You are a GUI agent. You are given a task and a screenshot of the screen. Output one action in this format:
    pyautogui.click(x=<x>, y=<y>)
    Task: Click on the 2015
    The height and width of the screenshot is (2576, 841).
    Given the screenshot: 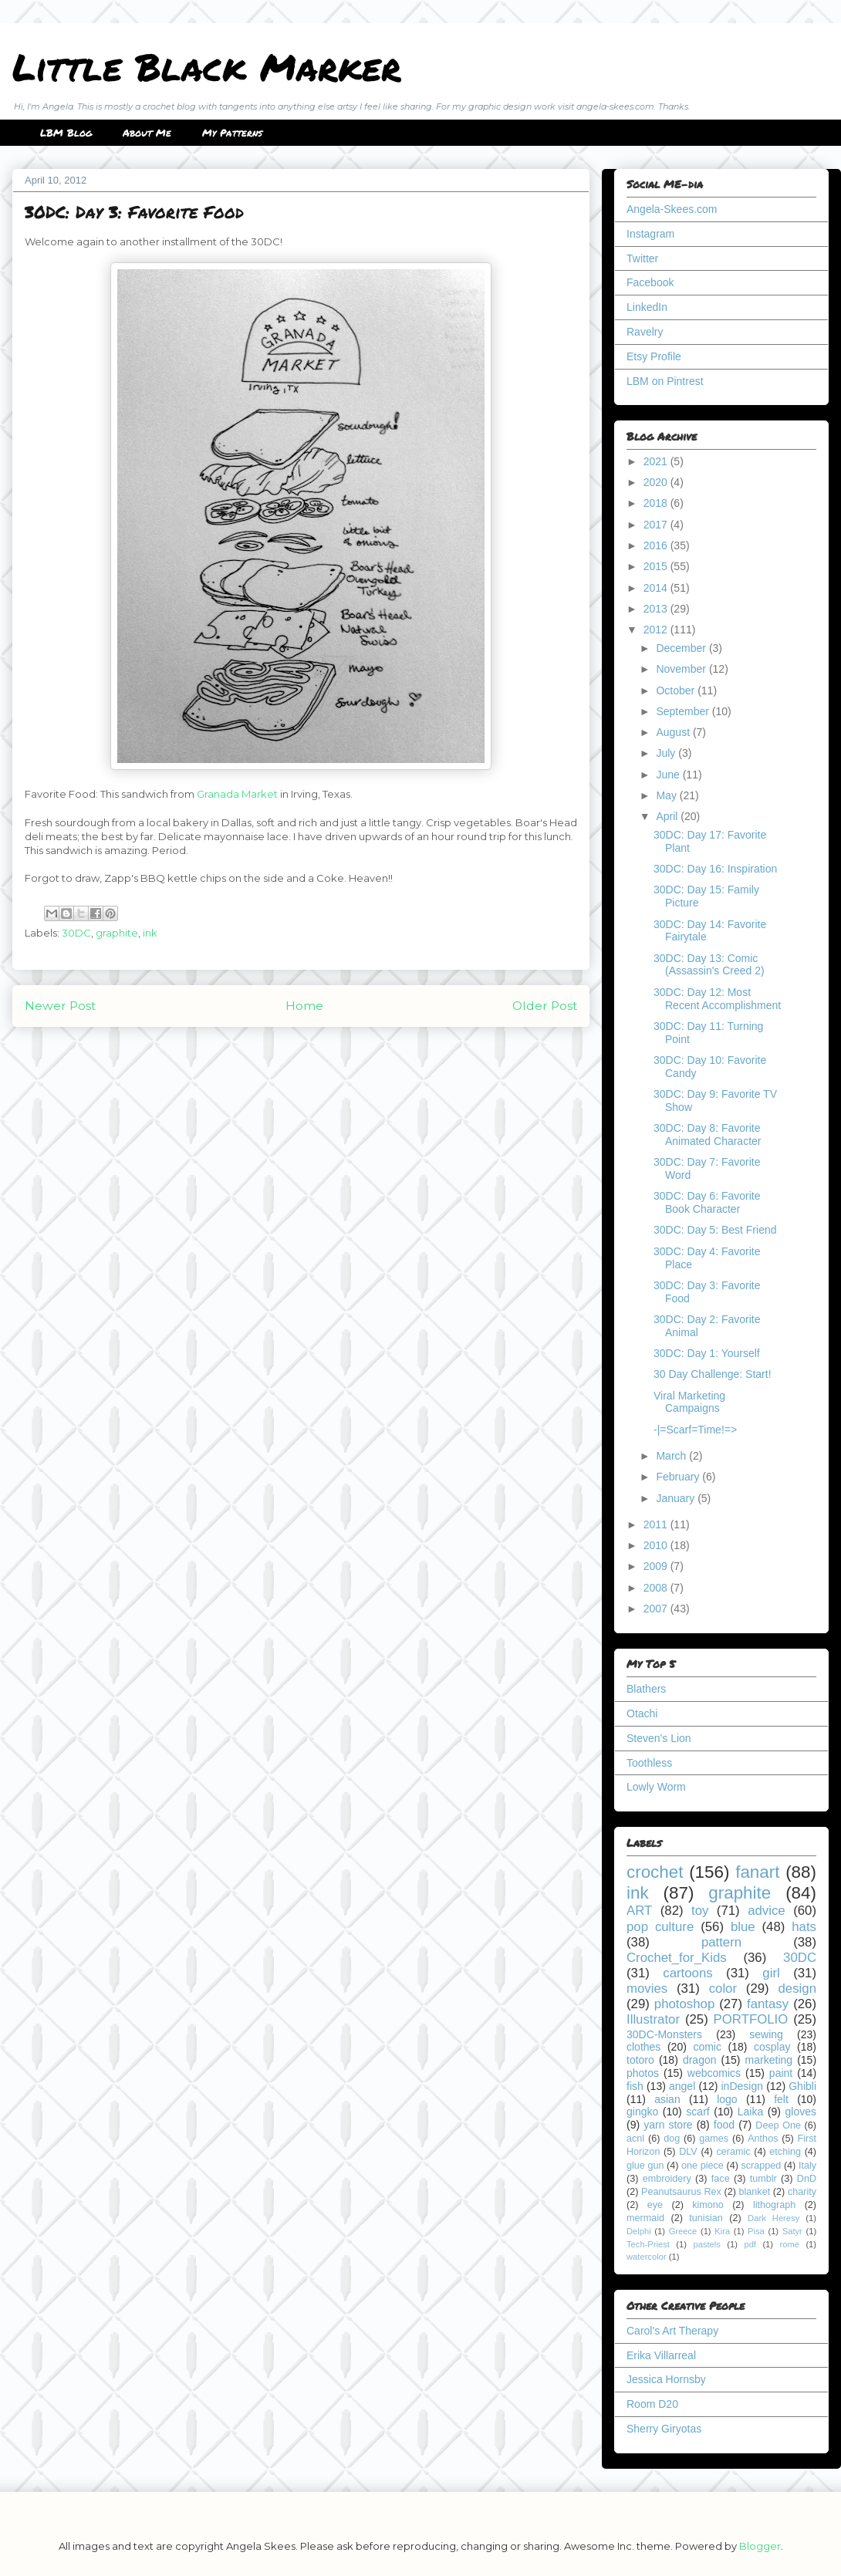 What is the action you would take?
    pyautogui.click(x=656, y=566)
    